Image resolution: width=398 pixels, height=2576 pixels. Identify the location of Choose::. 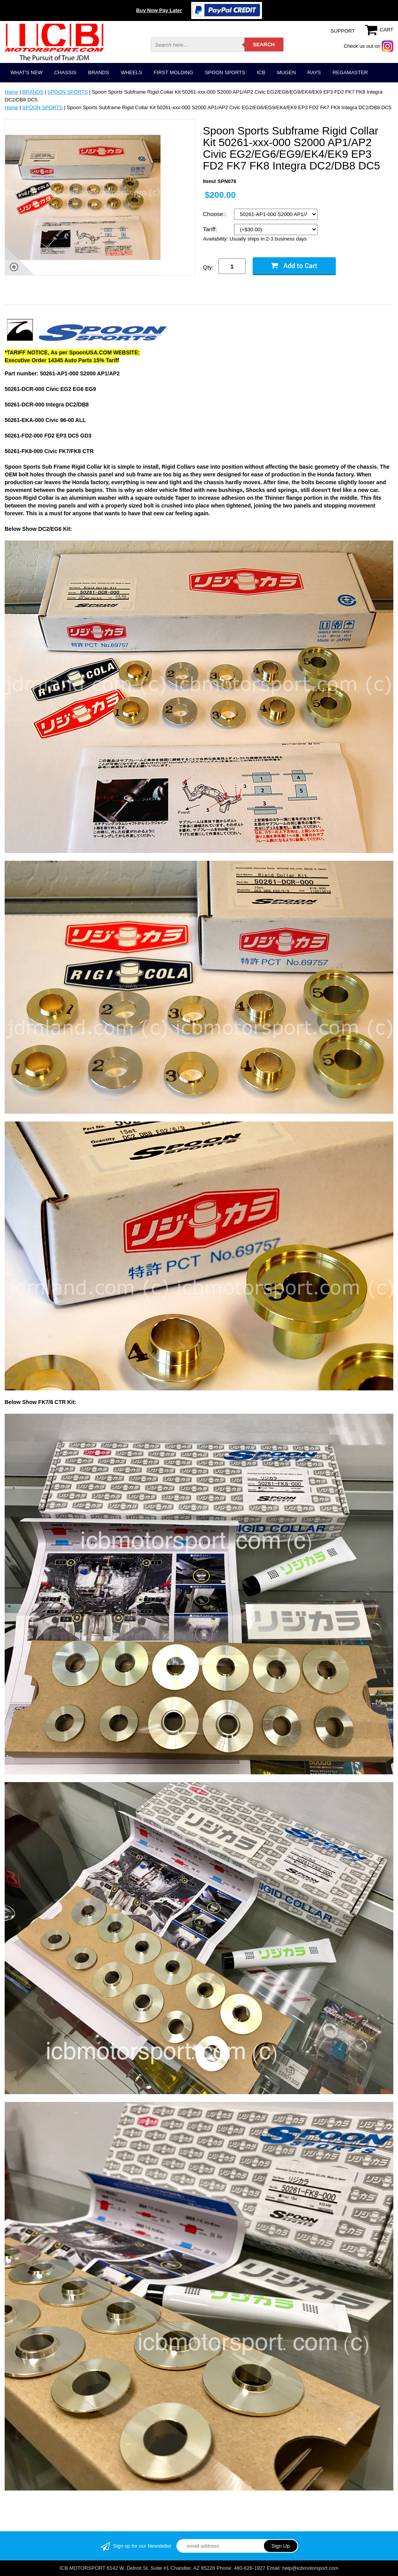
(215, 214).